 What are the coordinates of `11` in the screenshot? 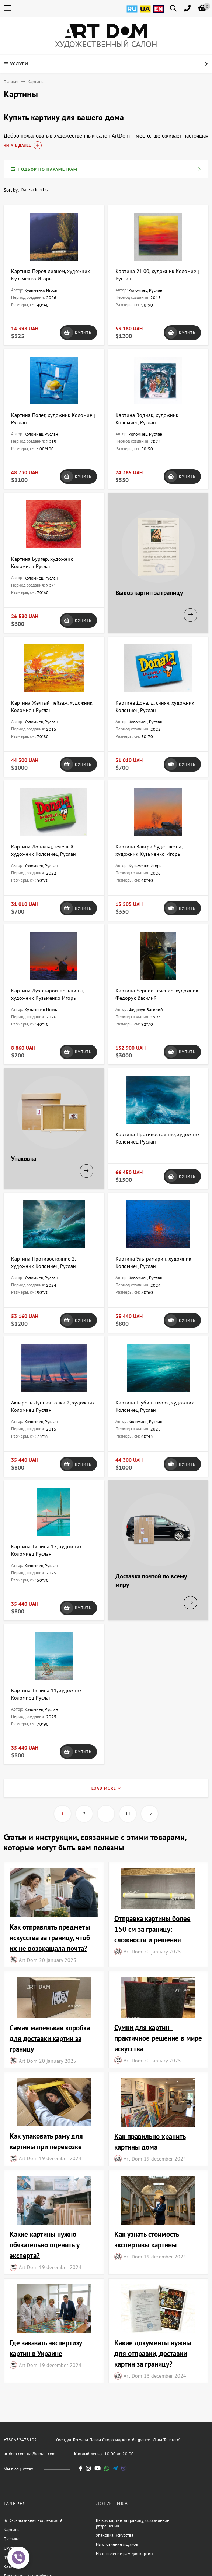 It's located at (128, 1814).